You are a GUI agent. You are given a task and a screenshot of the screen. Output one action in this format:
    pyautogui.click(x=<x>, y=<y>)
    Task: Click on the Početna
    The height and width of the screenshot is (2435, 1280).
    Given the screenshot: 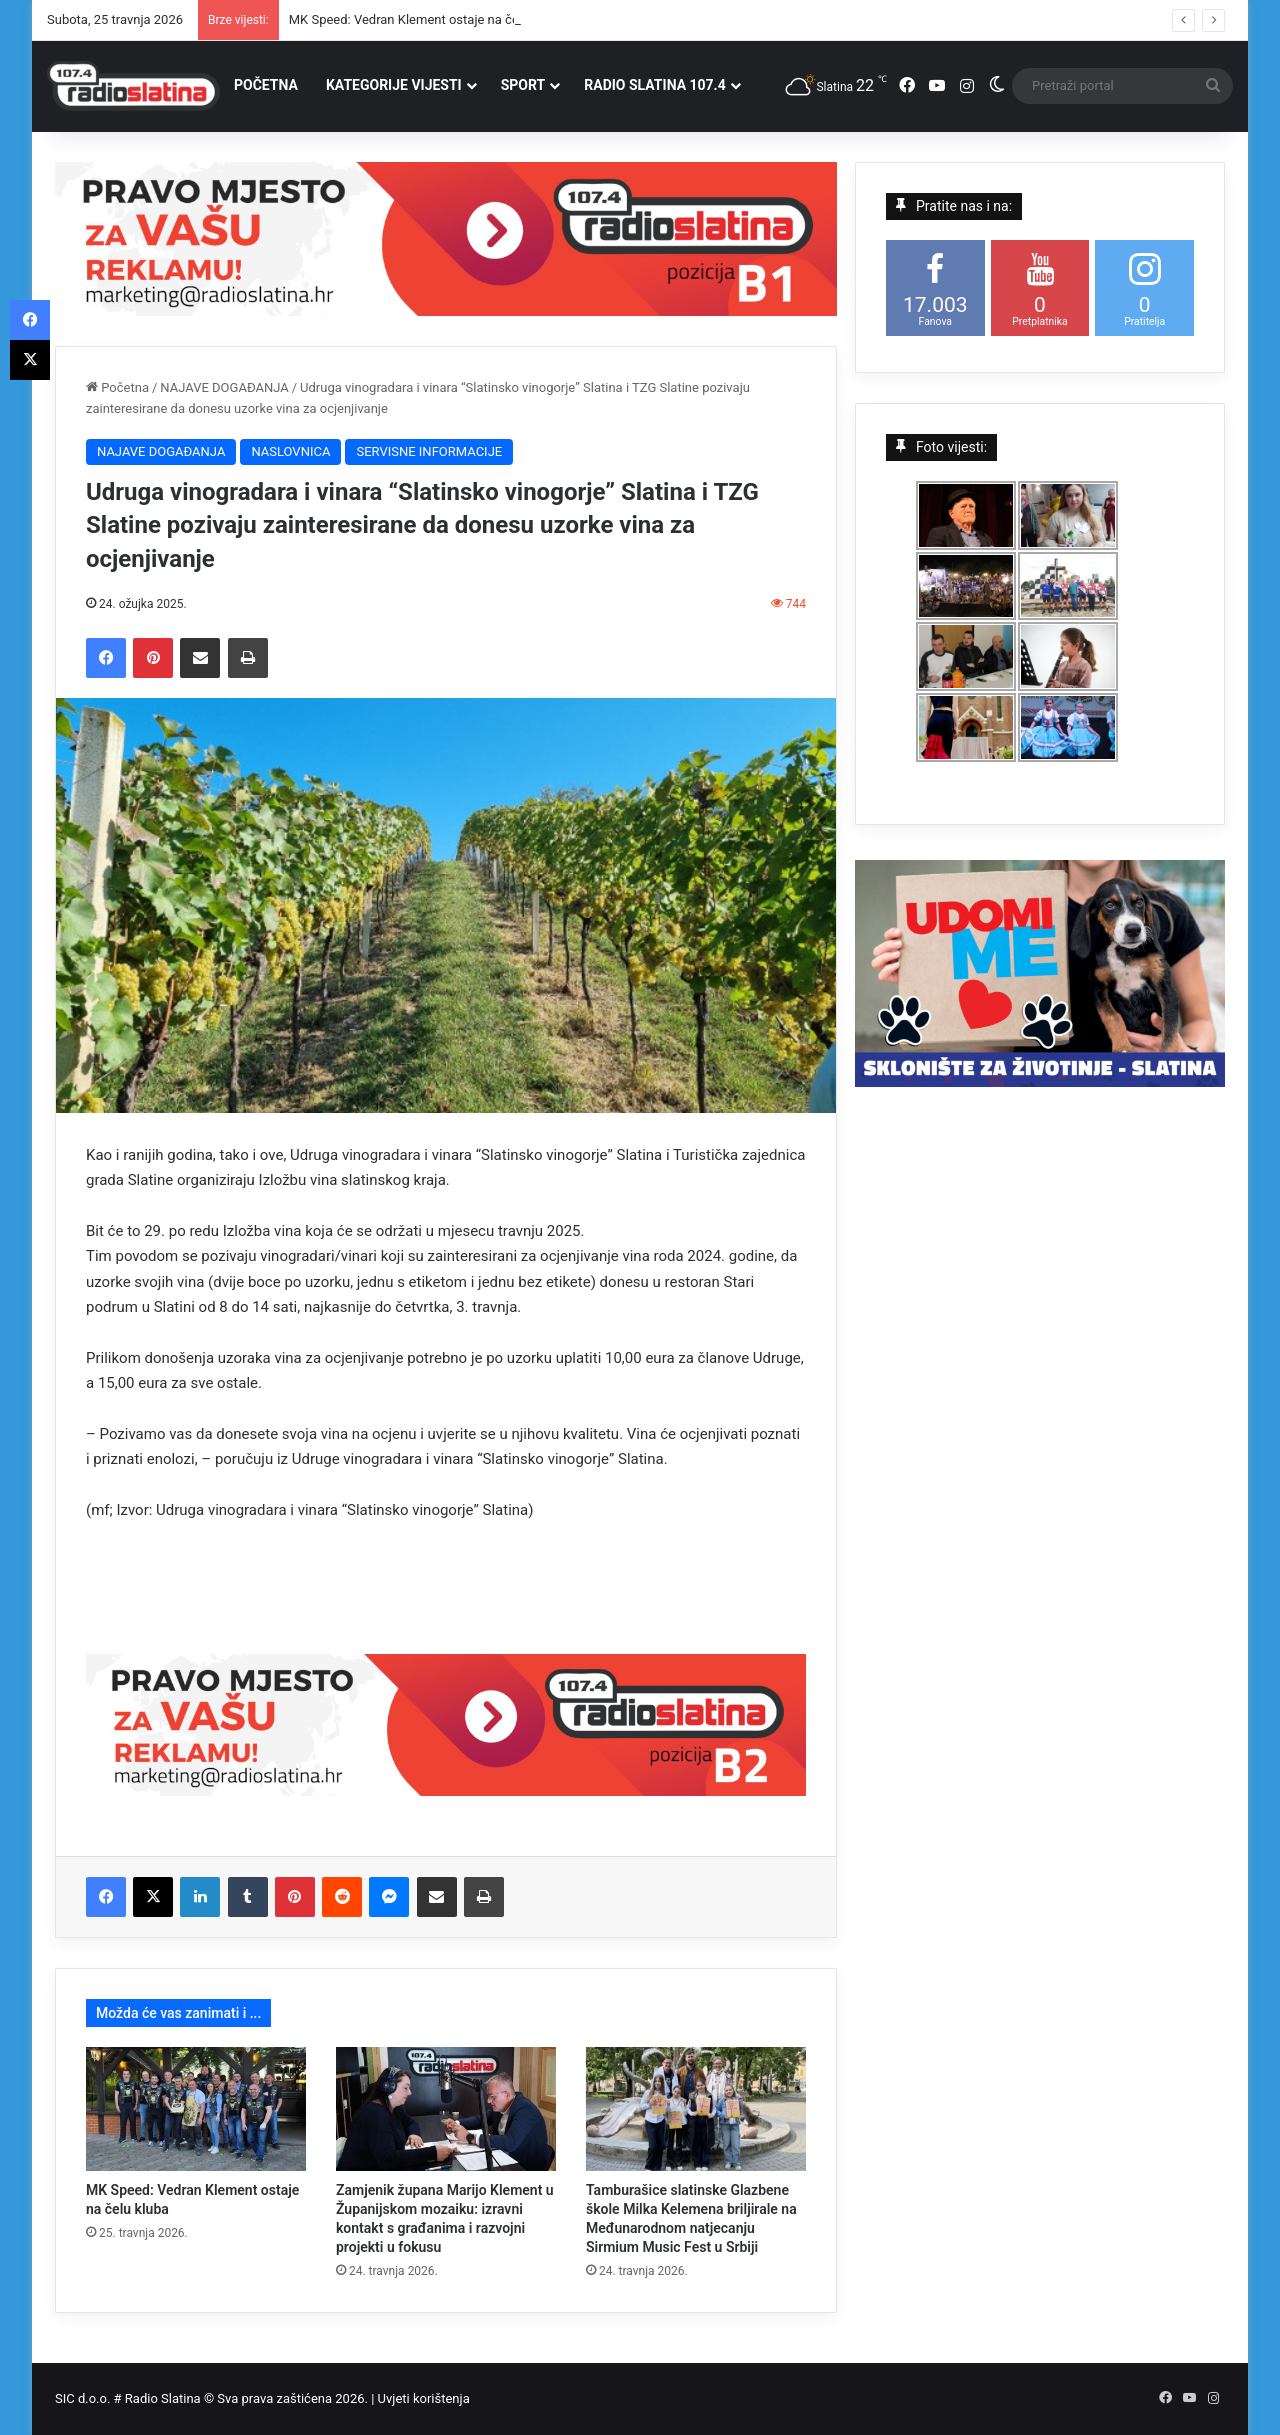 What is the action you would take?
    pyautogui.click(x=117, y=387)
    